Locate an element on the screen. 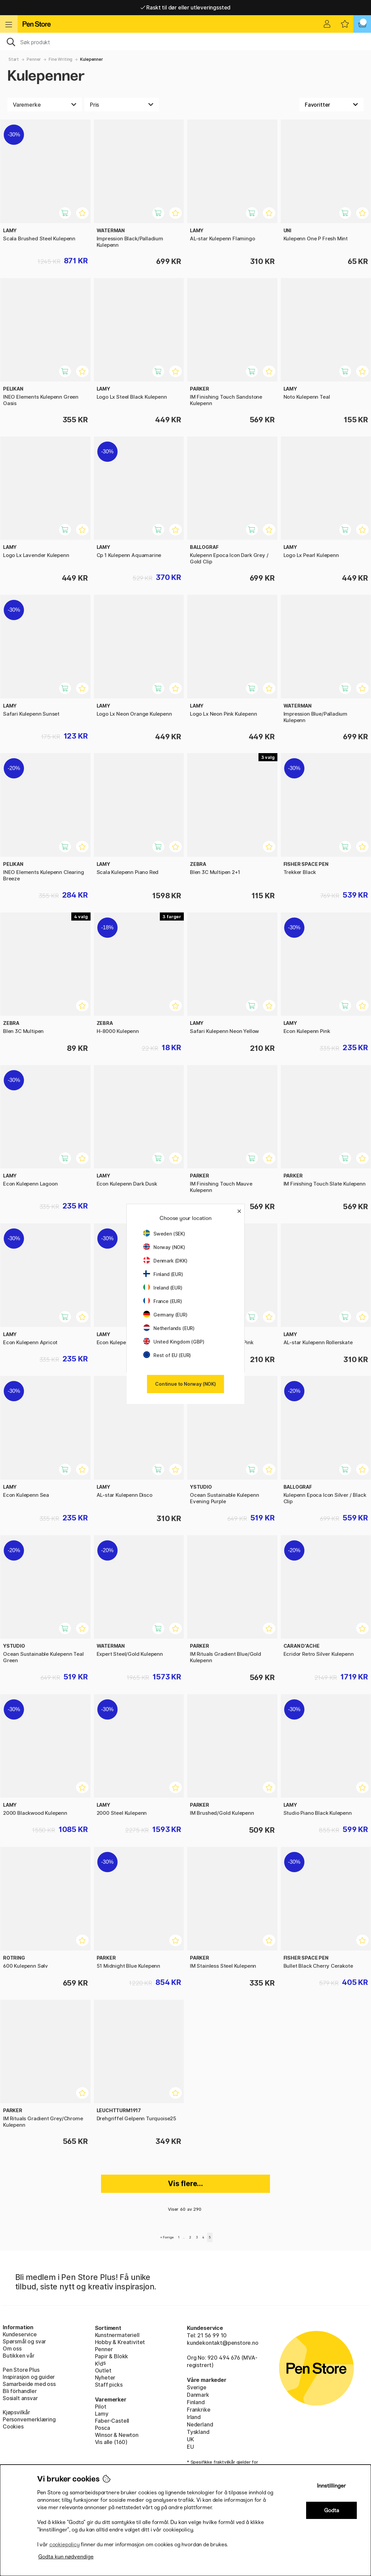 This screenshot has width=371, height=2576. United Kingdom (GBP) is located at coordinates (173, 1342).